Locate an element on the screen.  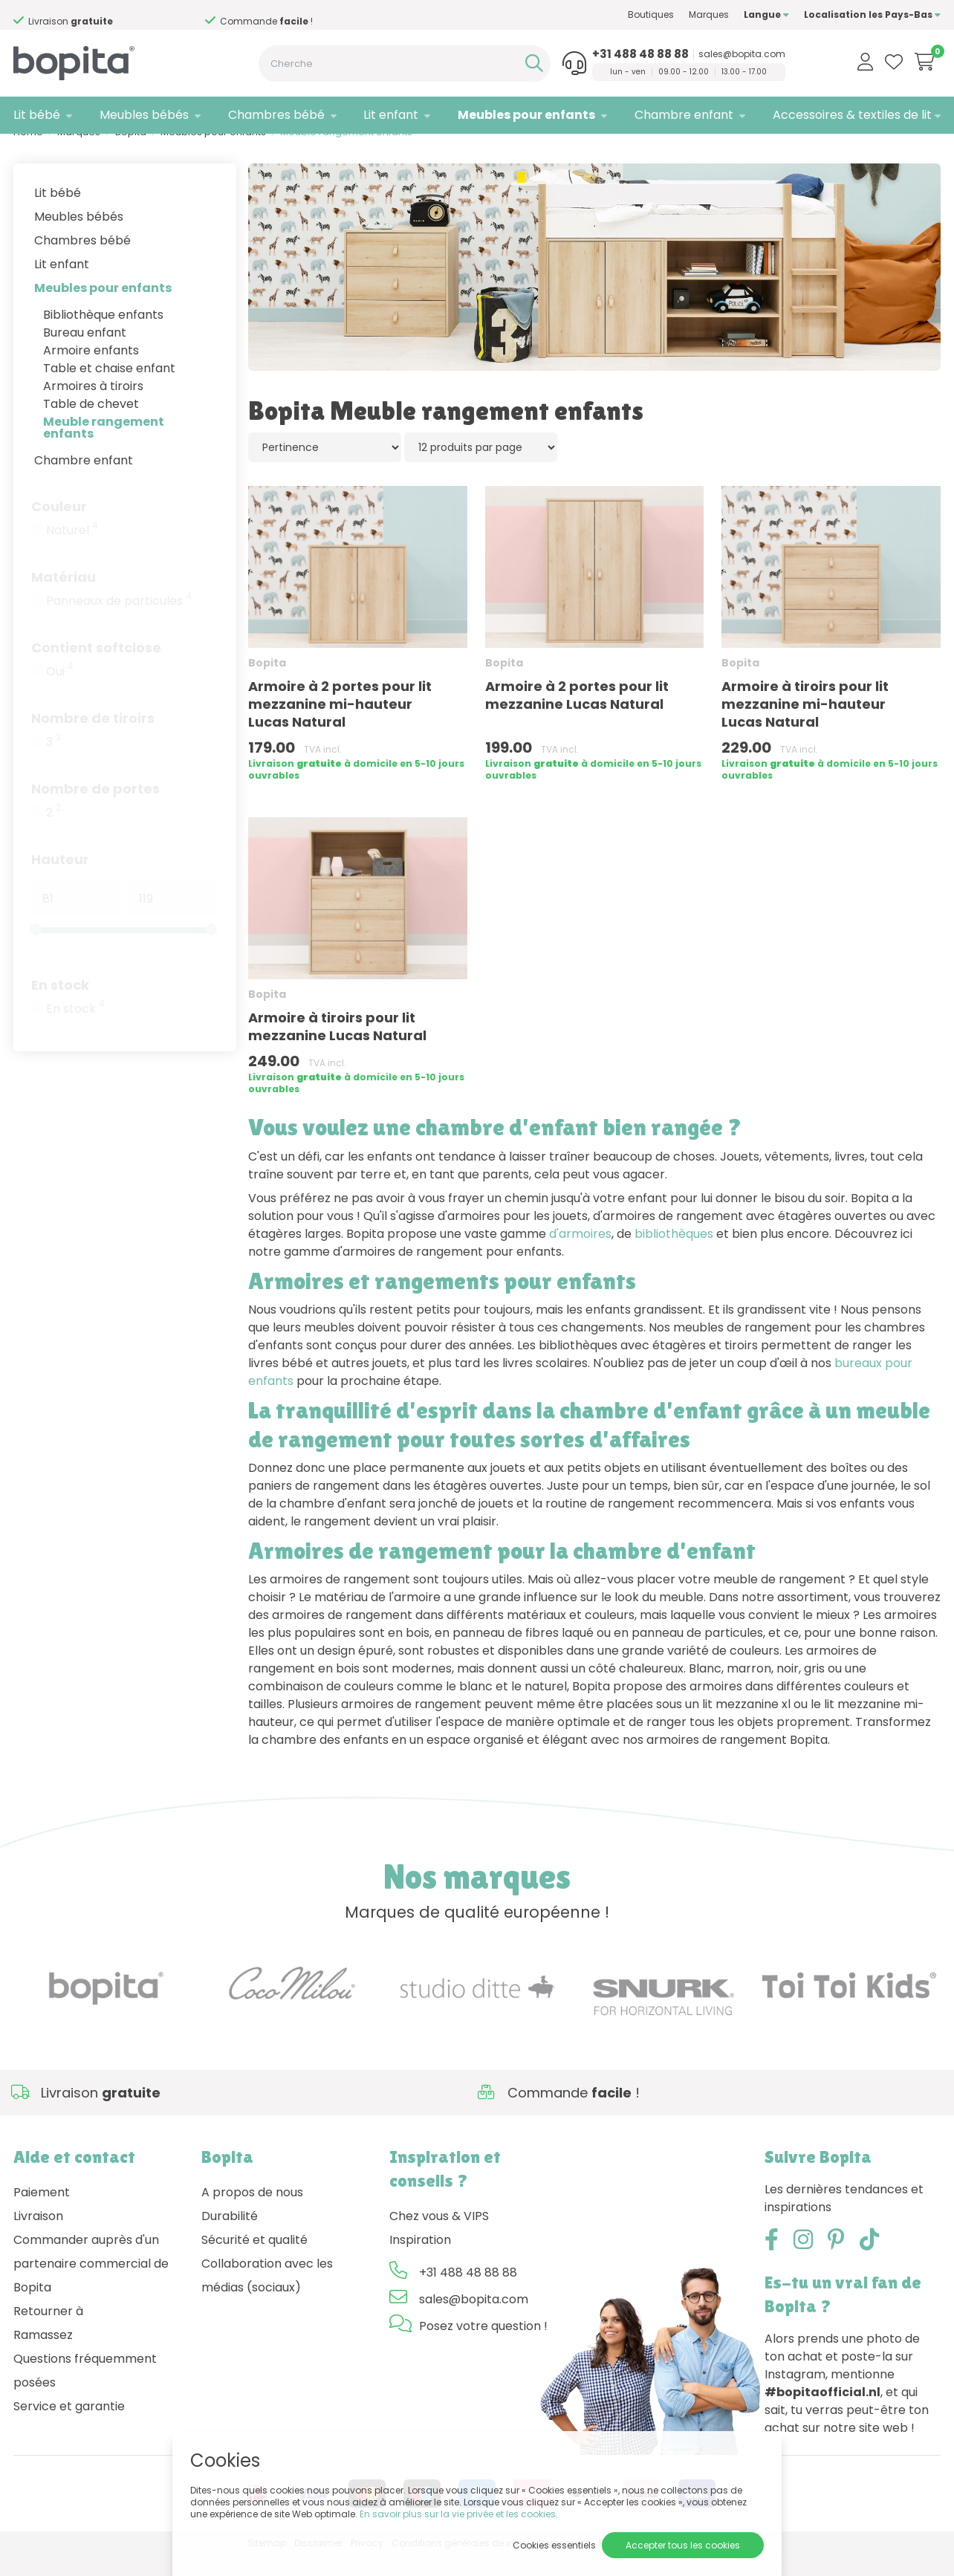
Collaboration avec les médias (sociaux) is located at coordinates (267, 2296).